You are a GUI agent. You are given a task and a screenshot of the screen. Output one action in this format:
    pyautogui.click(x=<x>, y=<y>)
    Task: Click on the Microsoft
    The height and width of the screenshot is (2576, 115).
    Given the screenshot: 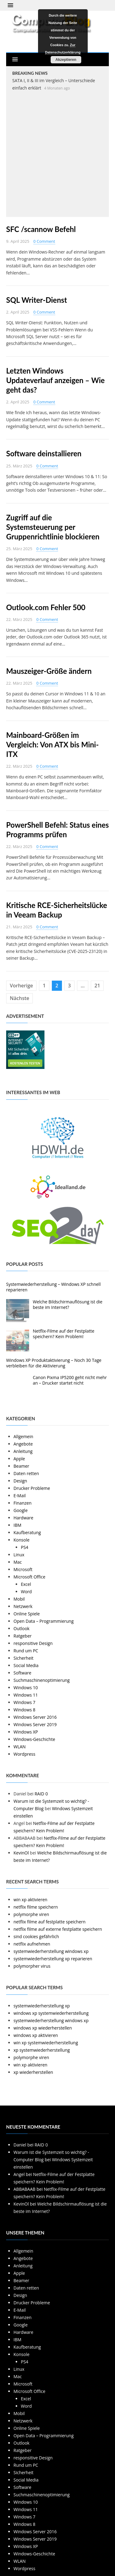 What is the action you would take?
    pyautogui.click(x=23, y=1569)
    